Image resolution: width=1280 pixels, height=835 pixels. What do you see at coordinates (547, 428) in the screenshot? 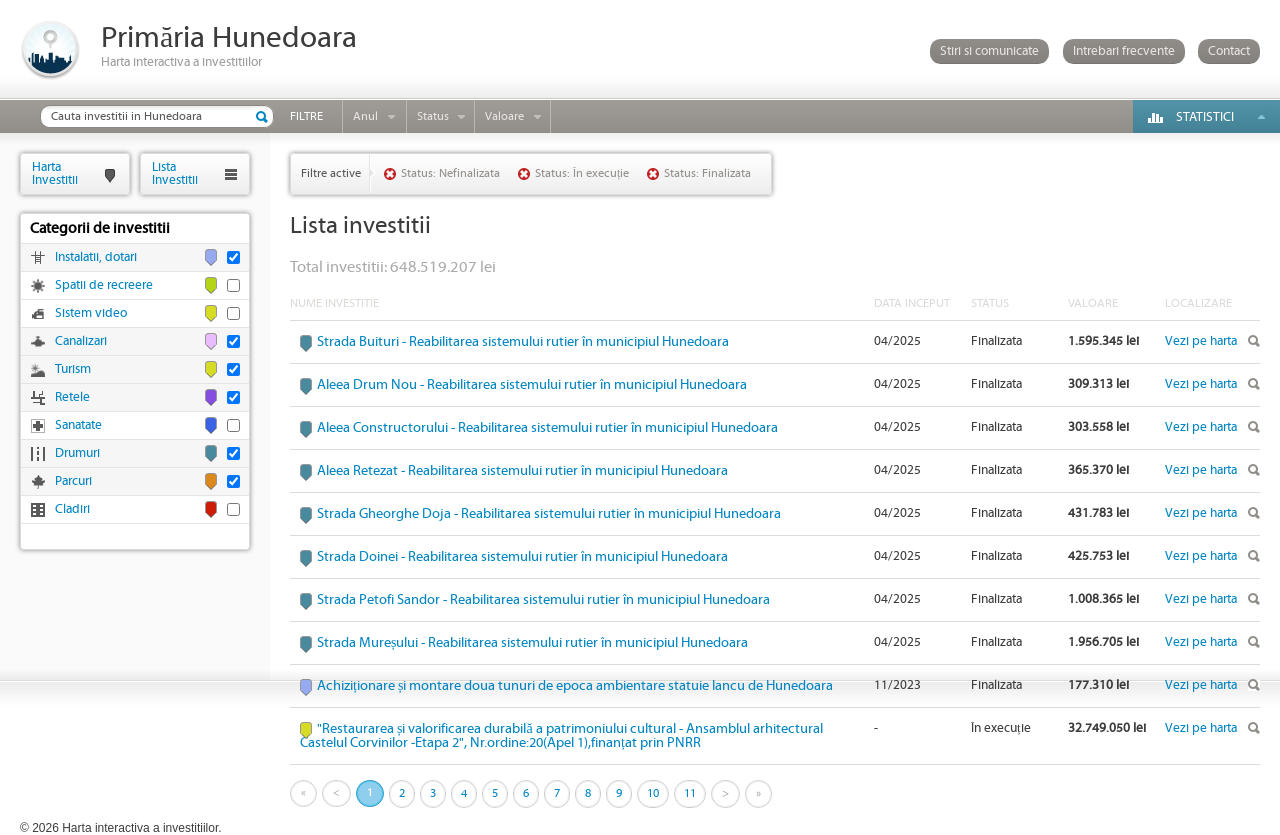
I see `Aleea Constructorului - Reabilitarea sistemului rutier în municipiul Hunedoara` at bounding box center [547, 428].